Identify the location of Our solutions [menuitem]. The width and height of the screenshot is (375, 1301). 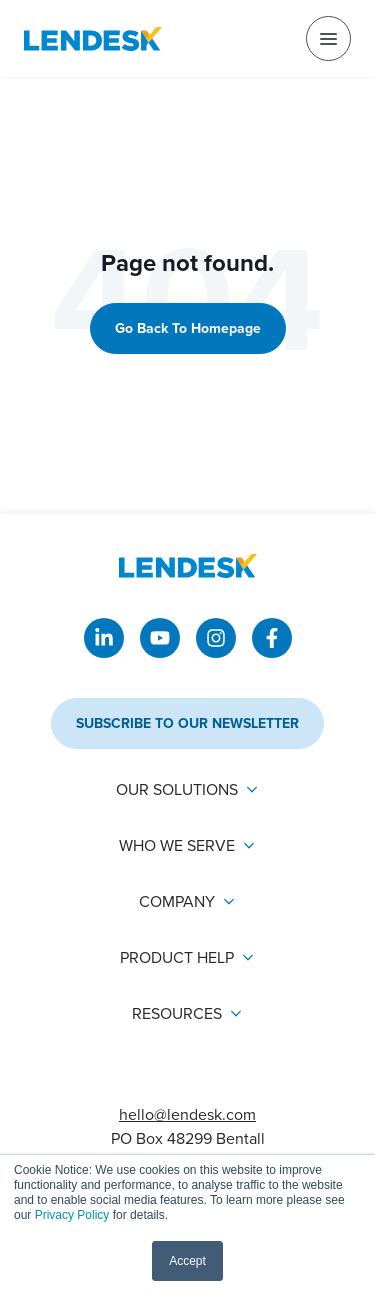
(177, 789).